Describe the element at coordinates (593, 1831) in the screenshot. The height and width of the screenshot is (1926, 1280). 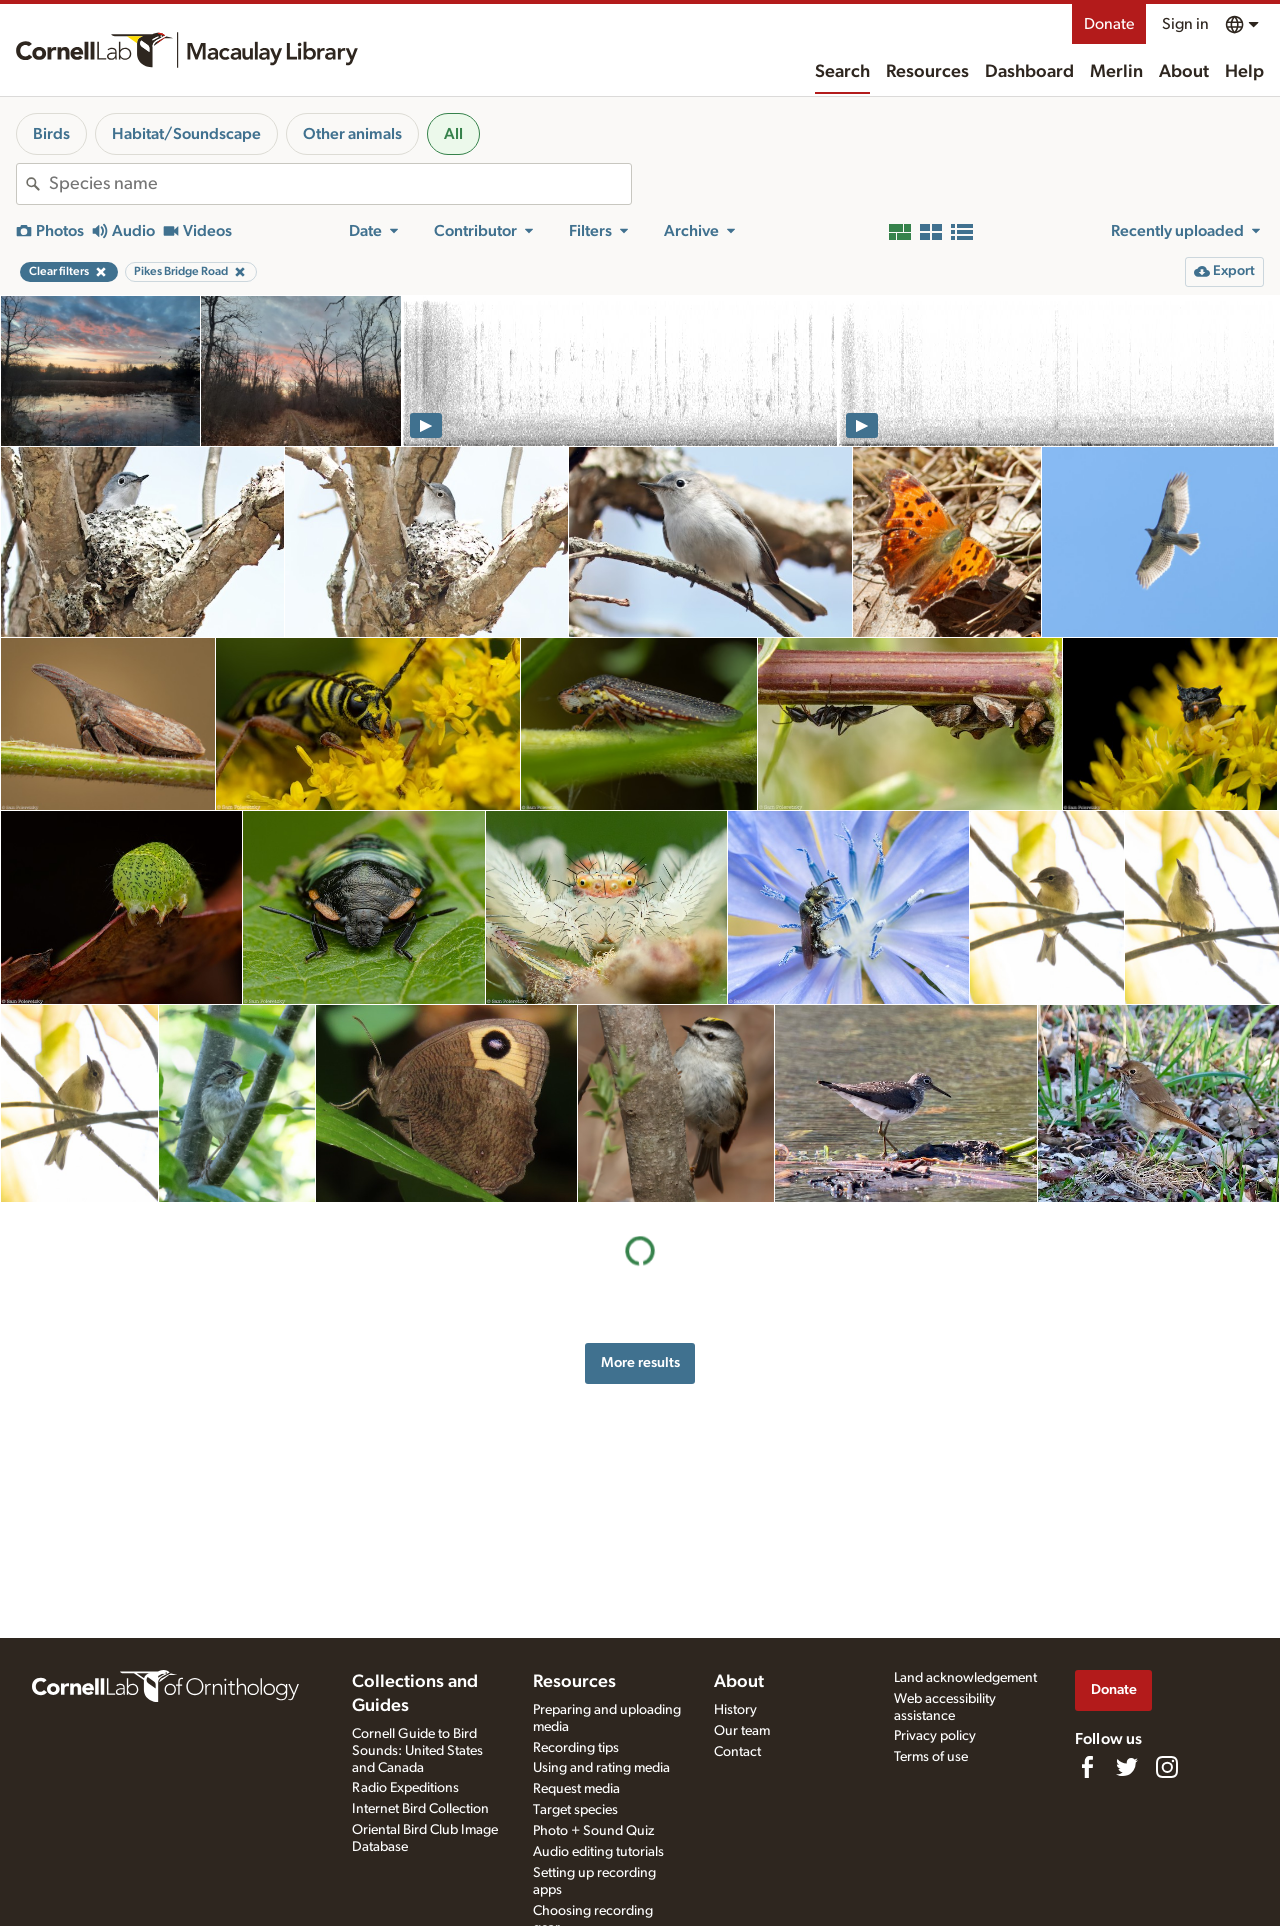
I see `Photo + Sound Quiz` at that location.